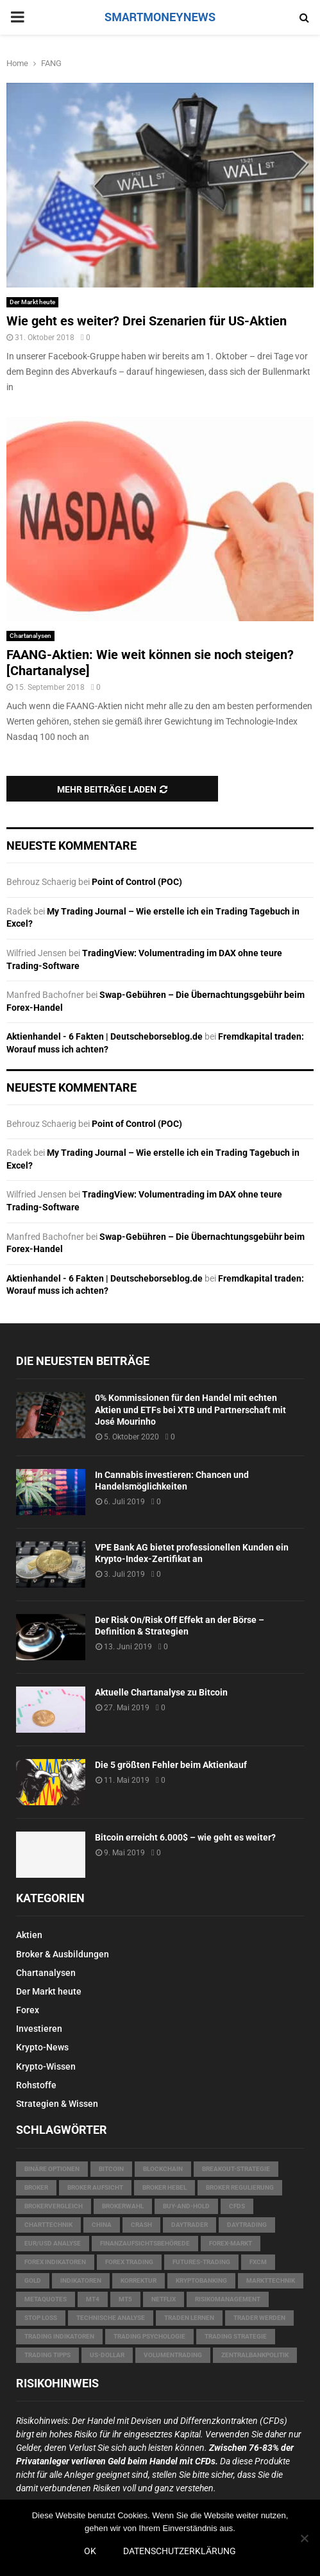  Describe the element at coordinates (190, 1409) in the screenshot. I see `0% Kommissionen für den Handel mit echten Aktien und ETFs bei XTB und Partnerschaft mit José Mourinho` at that location.